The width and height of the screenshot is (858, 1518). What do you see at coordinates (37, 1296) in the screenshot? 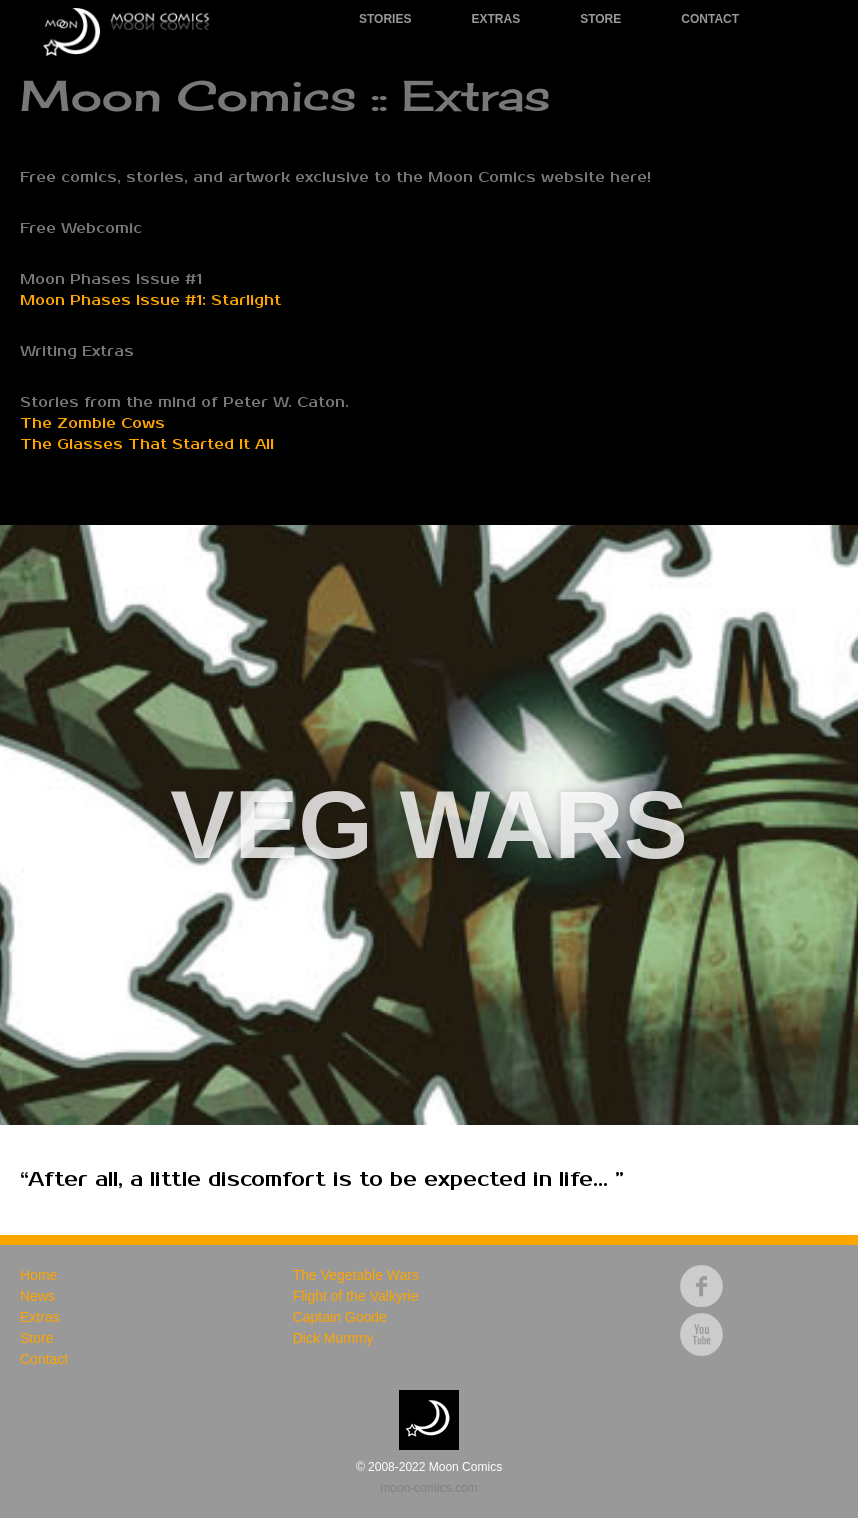
I see `News` at bounding box center [37, 1296].